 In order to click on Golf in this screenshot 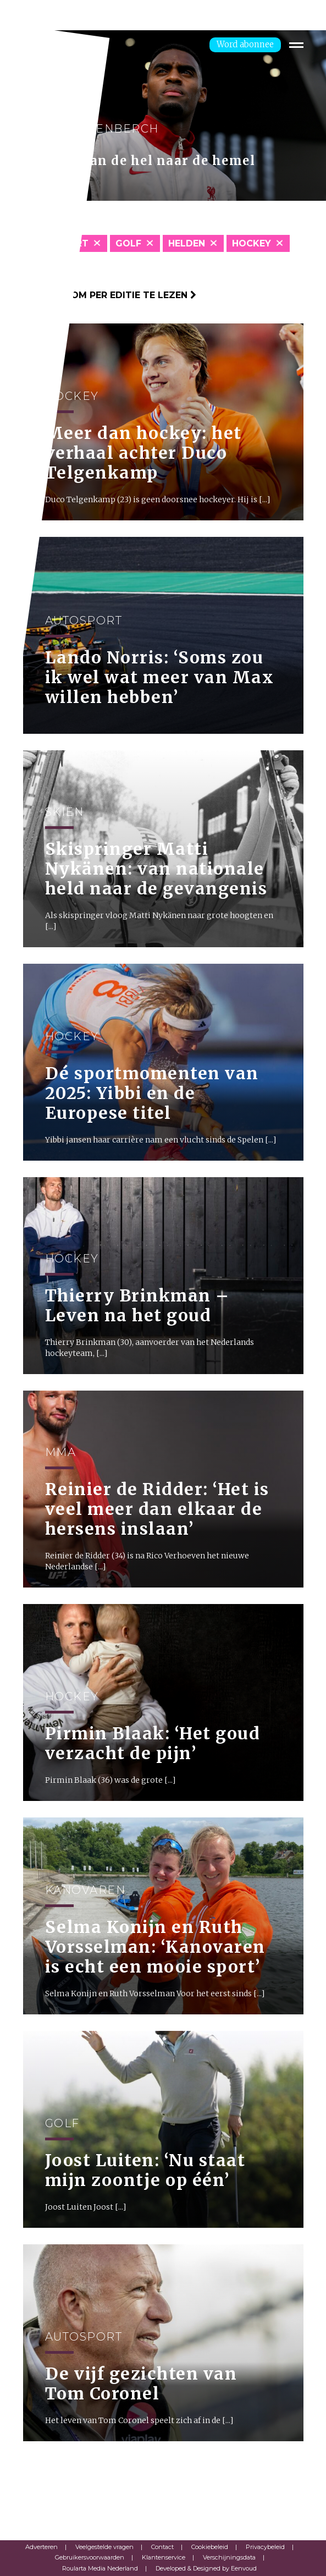, I will do `click(128, 243)`.